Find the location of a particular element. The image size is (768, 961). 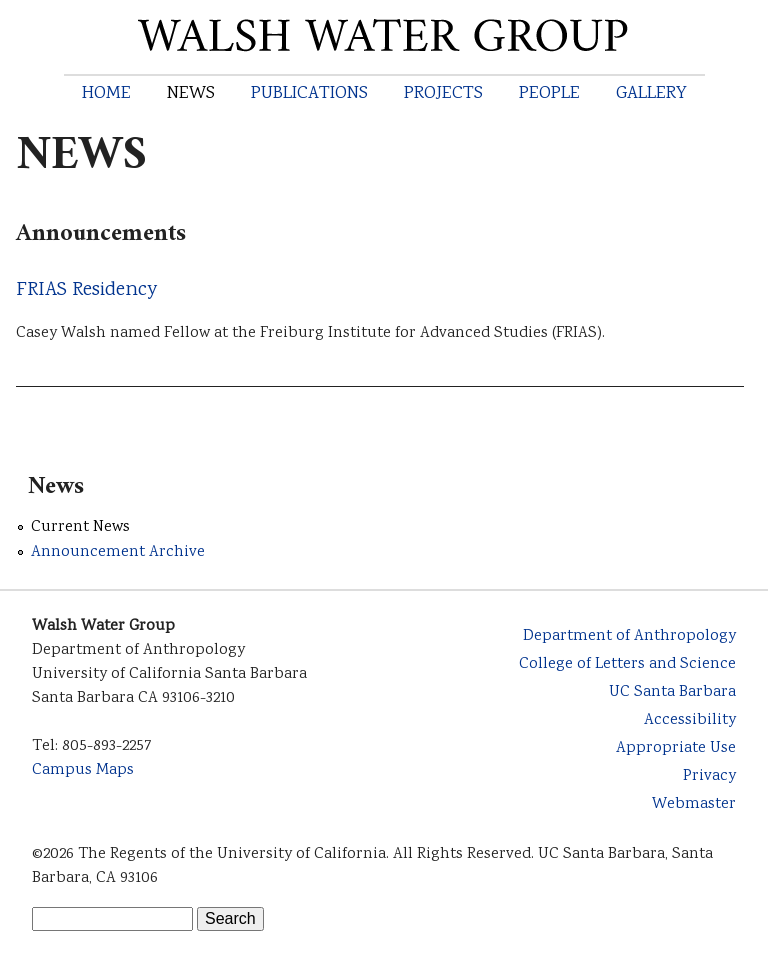

Privacy is located at coordinates (709, 776).